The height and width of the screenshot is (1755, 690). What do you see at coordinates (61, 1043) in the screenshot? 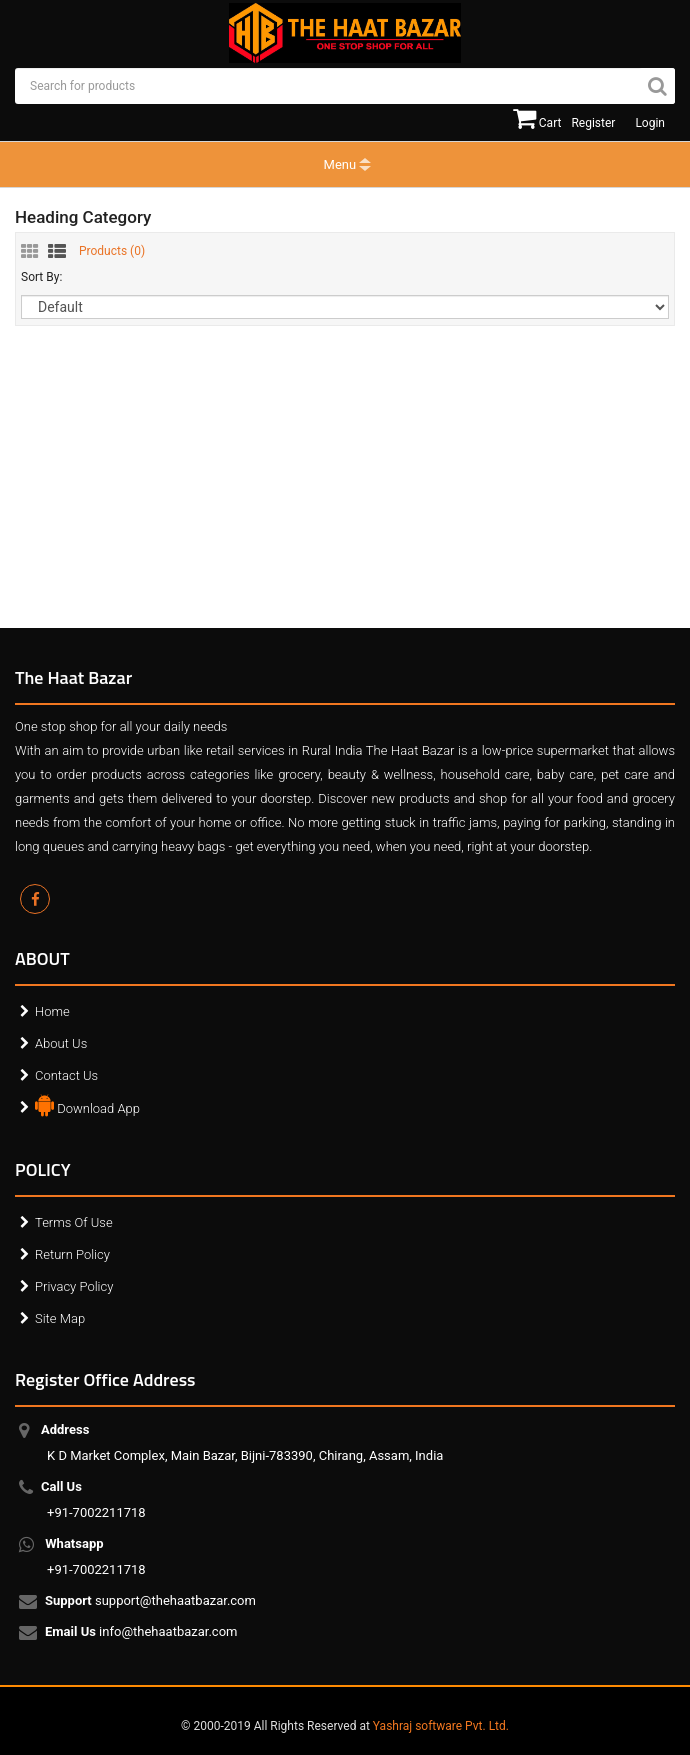
I see `About Us` at bounding box center [61, 1043].